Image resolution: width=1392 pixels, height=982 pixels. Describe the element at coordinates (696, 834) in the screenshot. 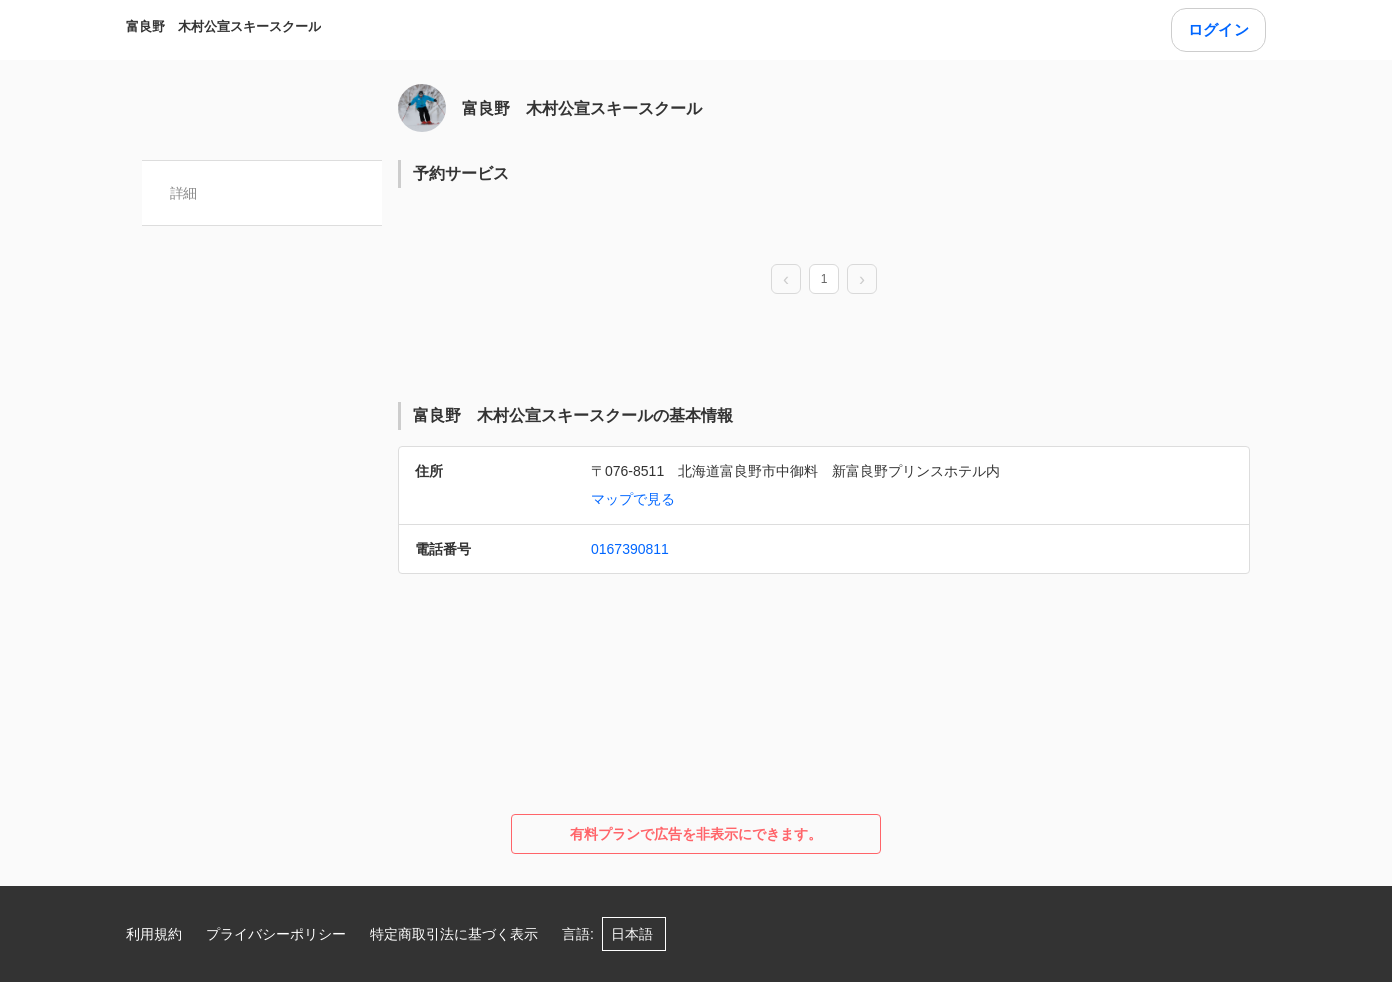

I see `有料プランで広告を非表示にできます。` at that location.